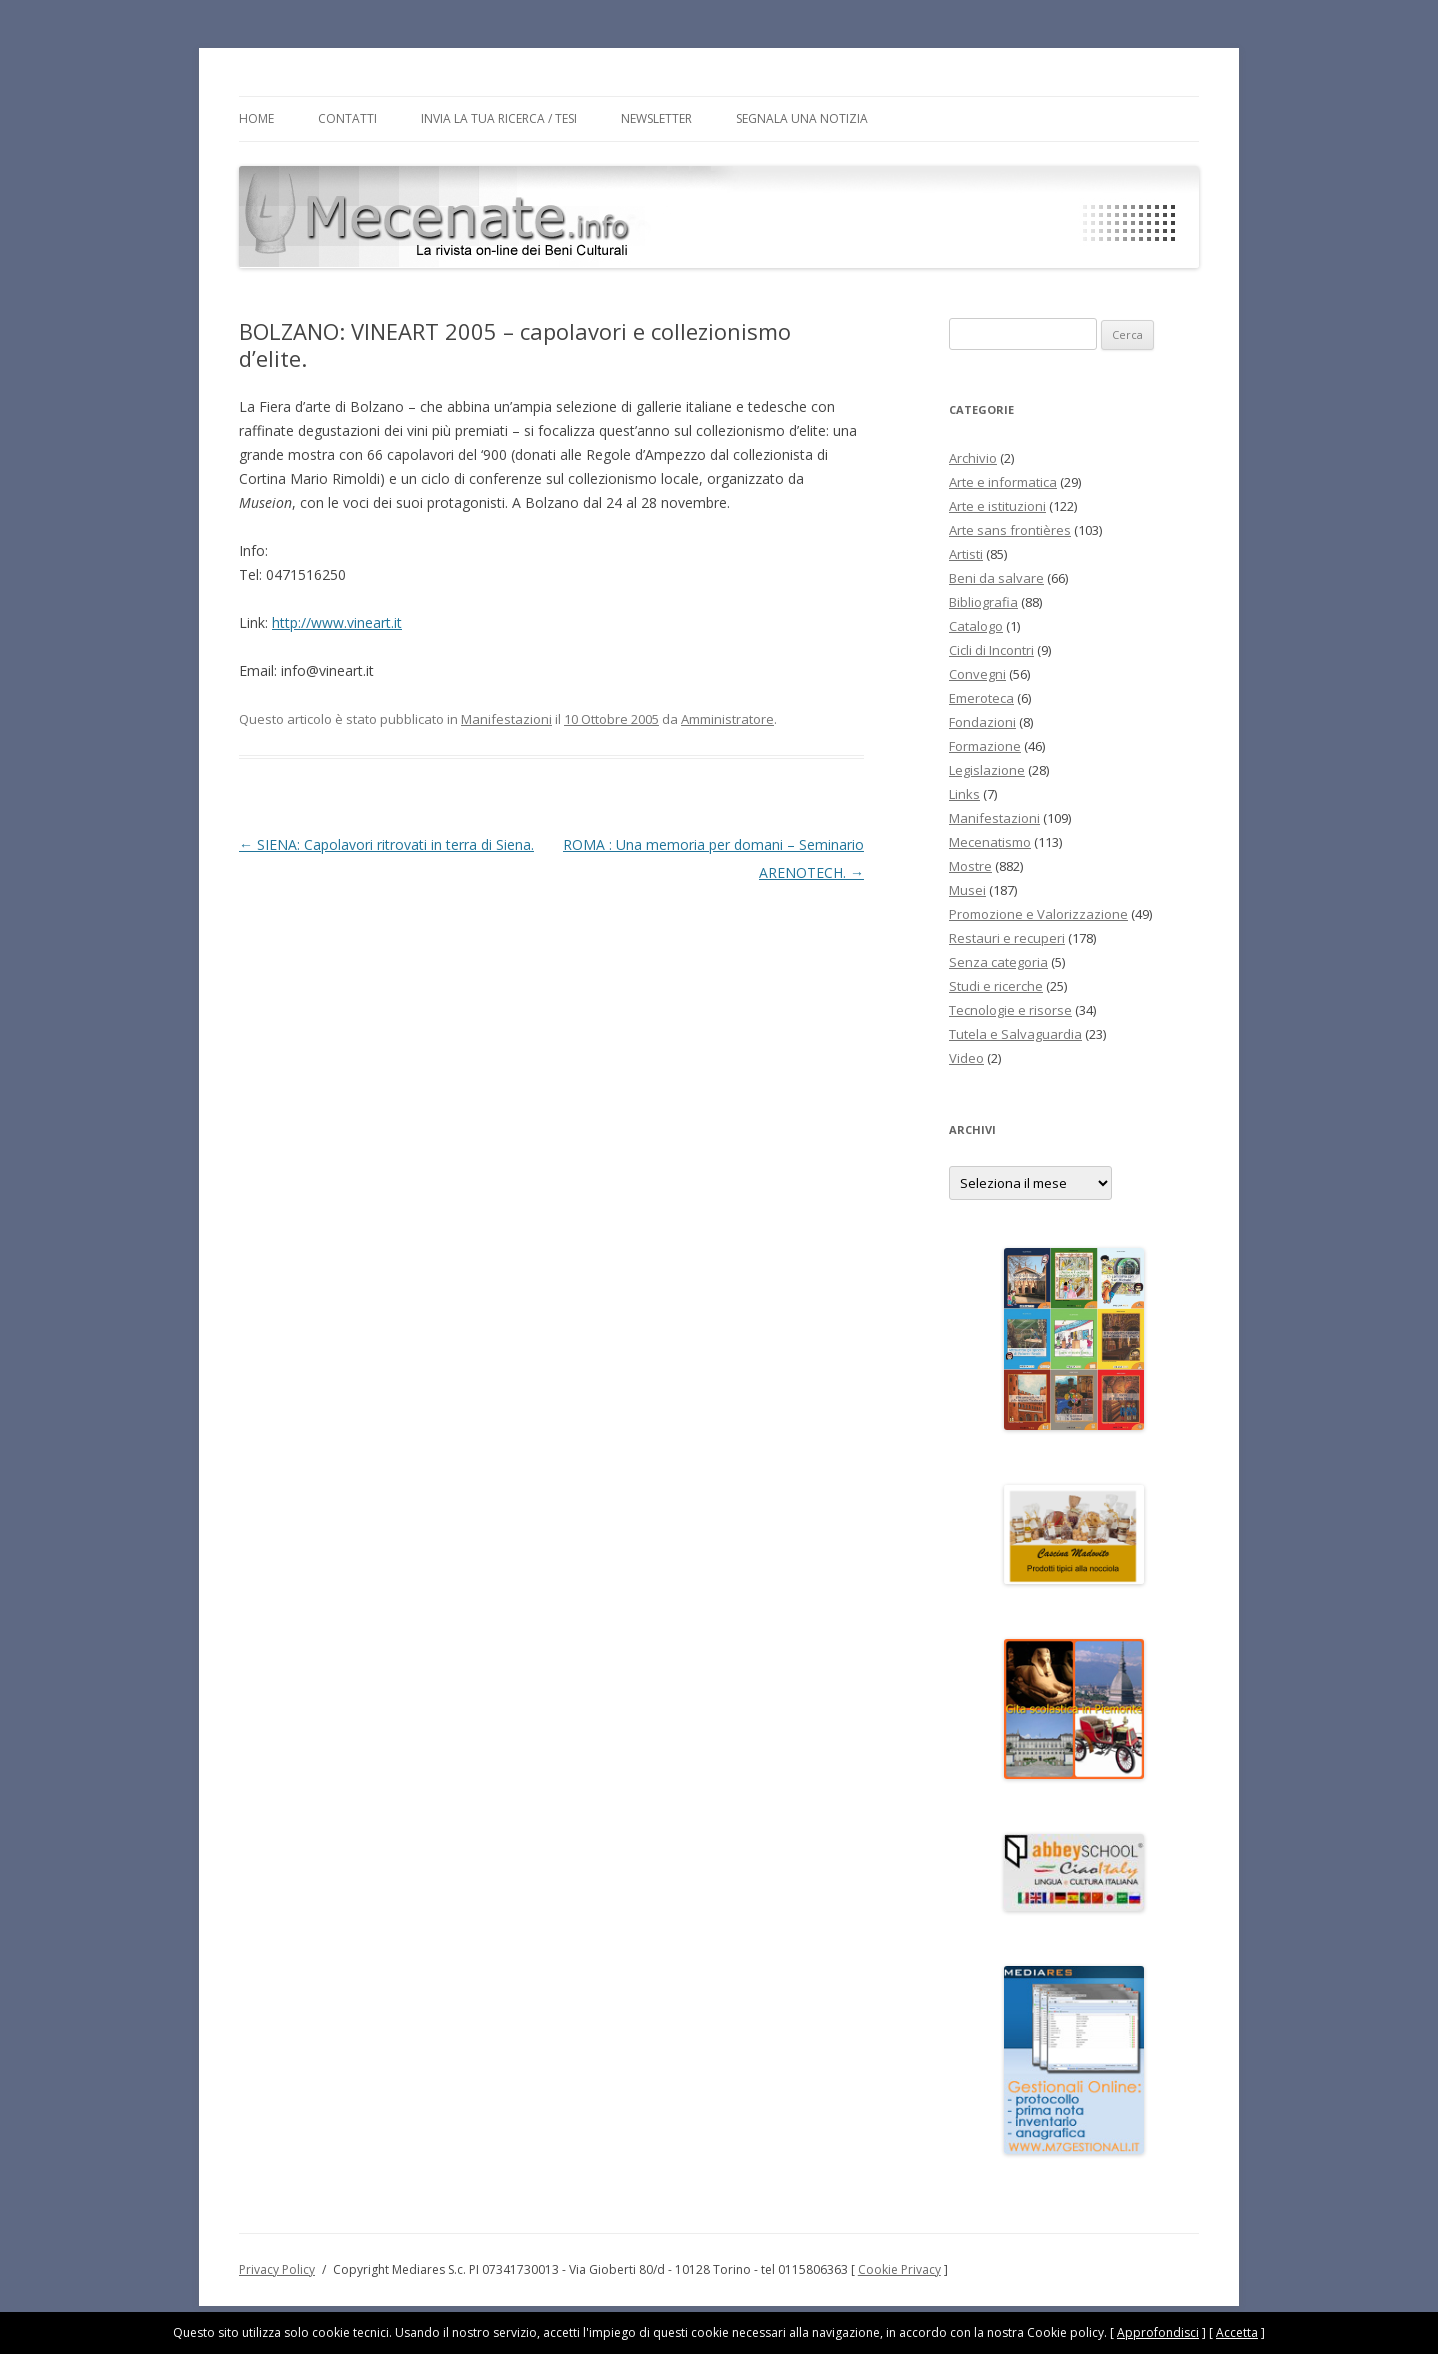  Describe the element at coordinates (991, 650) in the screenshot. I see `Cicli di Incontri` at that location.